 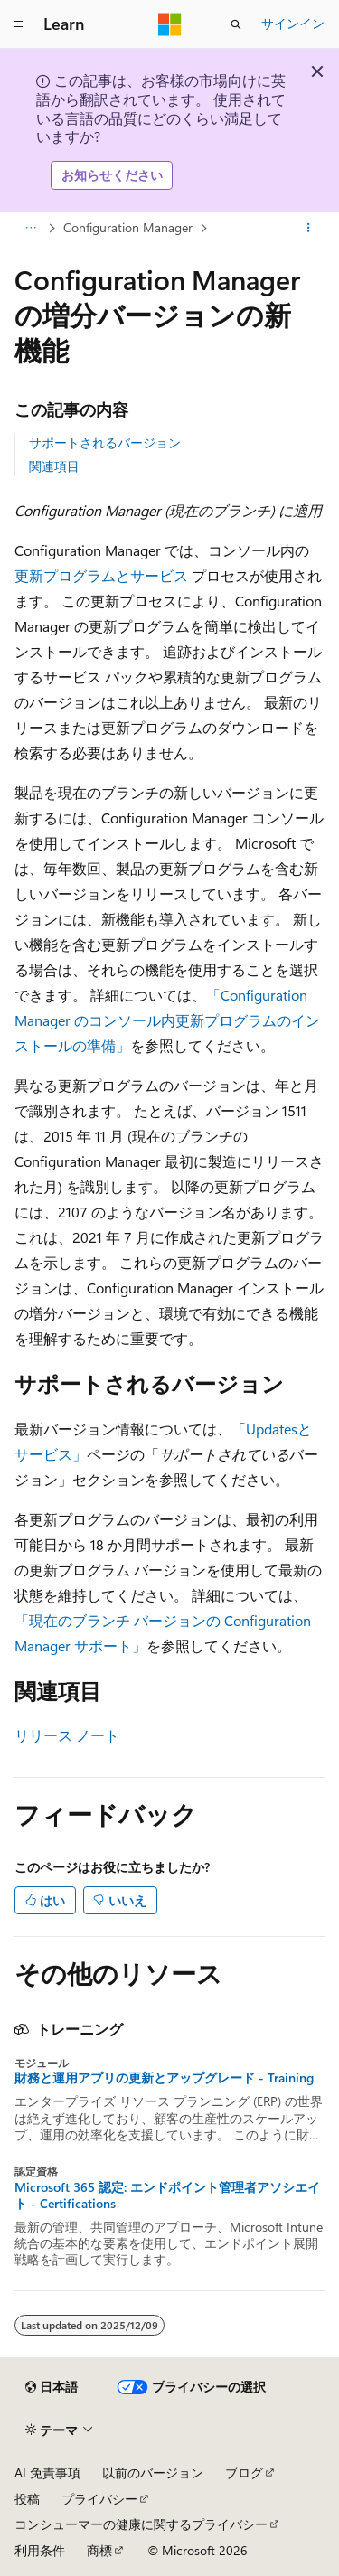 What do you see at coordinates (128, 227) in the screenshot?
I see `Configuration Manager` at bounding box center [128, 227].